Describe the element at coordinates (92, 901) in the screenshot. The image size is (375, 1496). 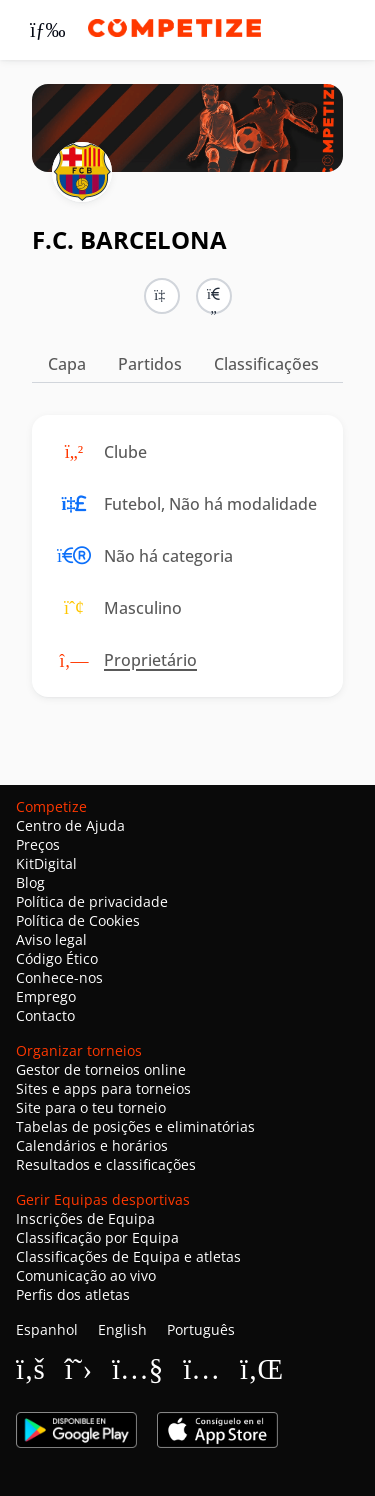
I see `Política de privacidade` at that location.